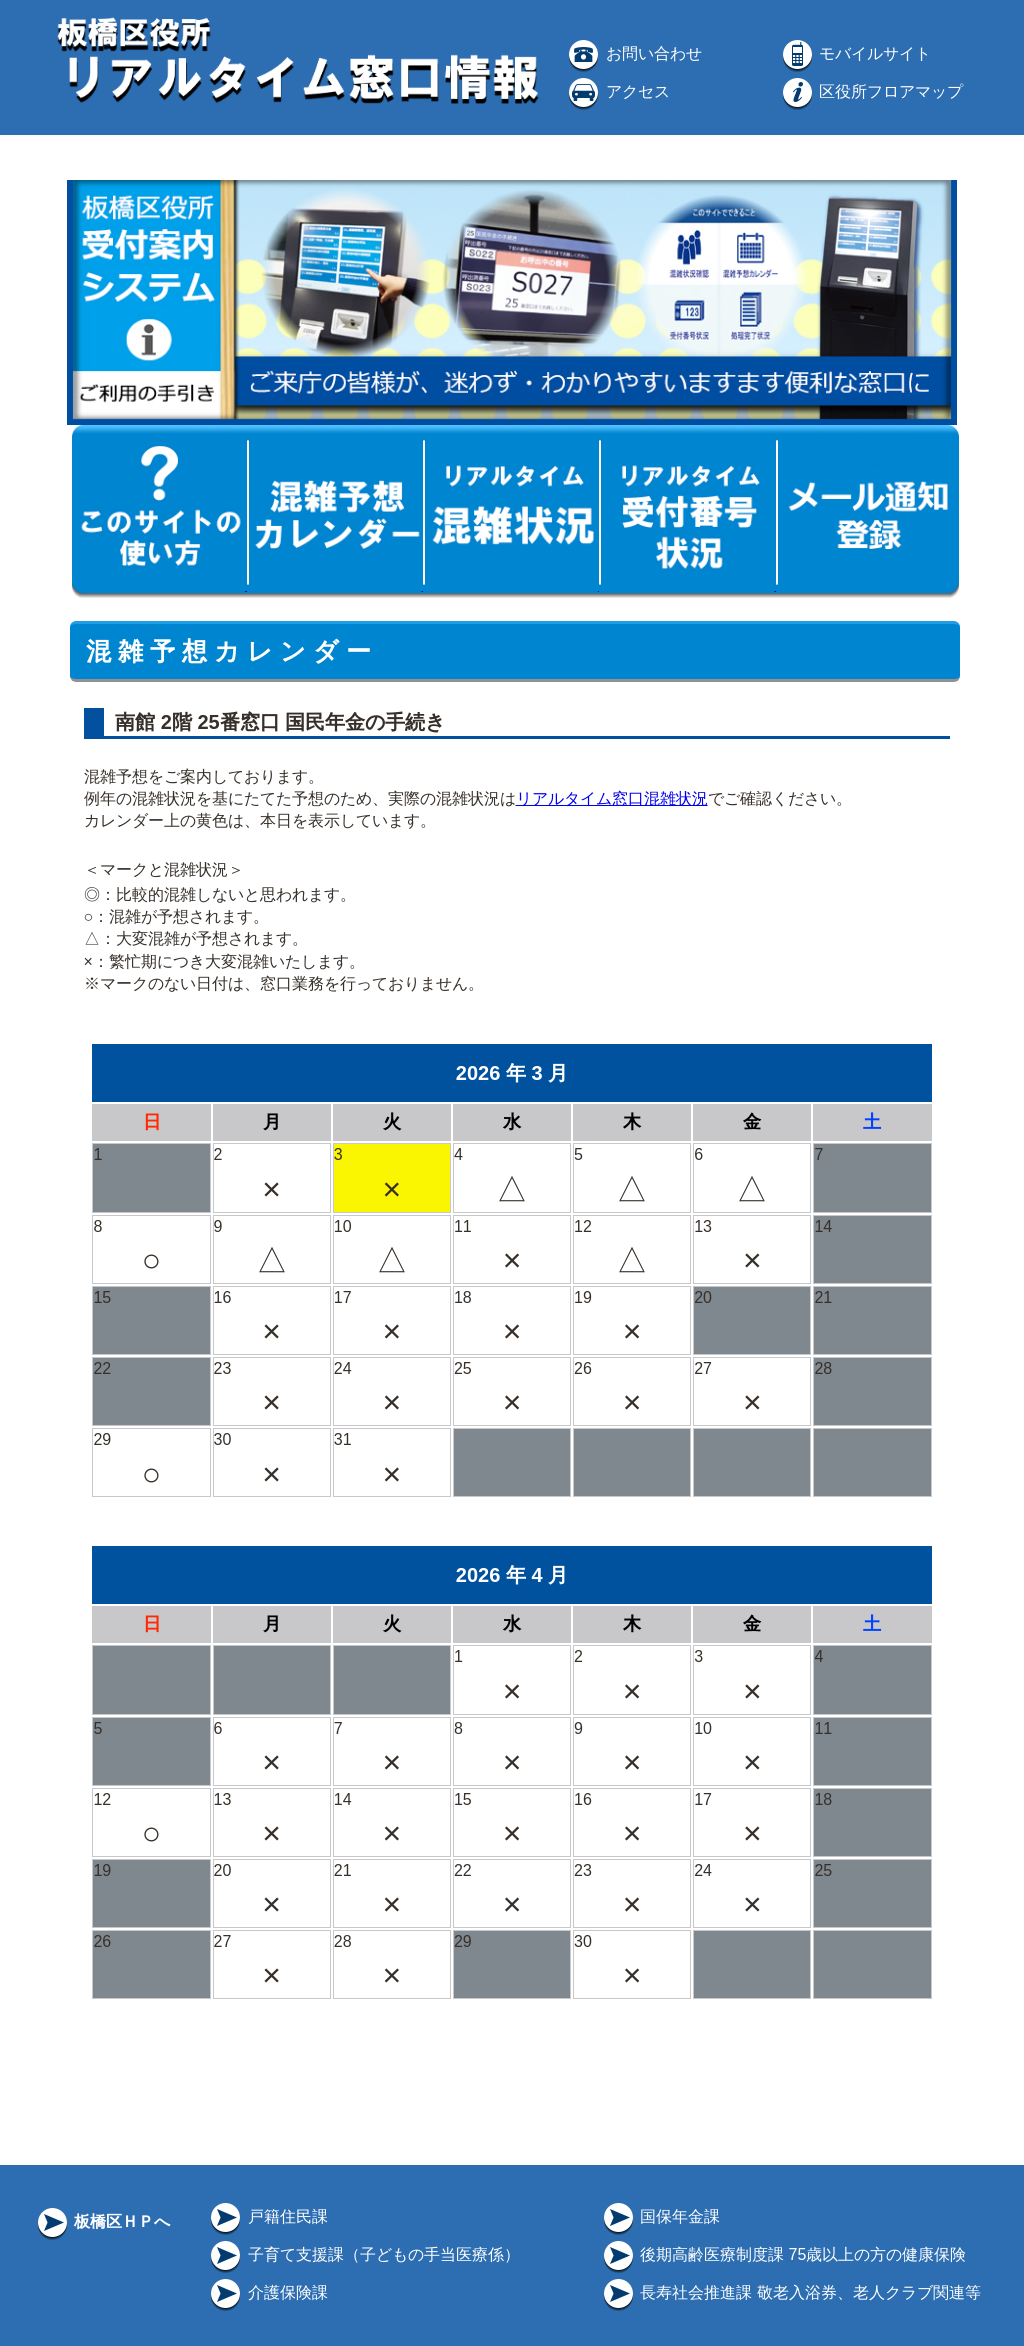 The image size is (1024, 2346). I want to click on モバイルサイト, so click(855, 53).